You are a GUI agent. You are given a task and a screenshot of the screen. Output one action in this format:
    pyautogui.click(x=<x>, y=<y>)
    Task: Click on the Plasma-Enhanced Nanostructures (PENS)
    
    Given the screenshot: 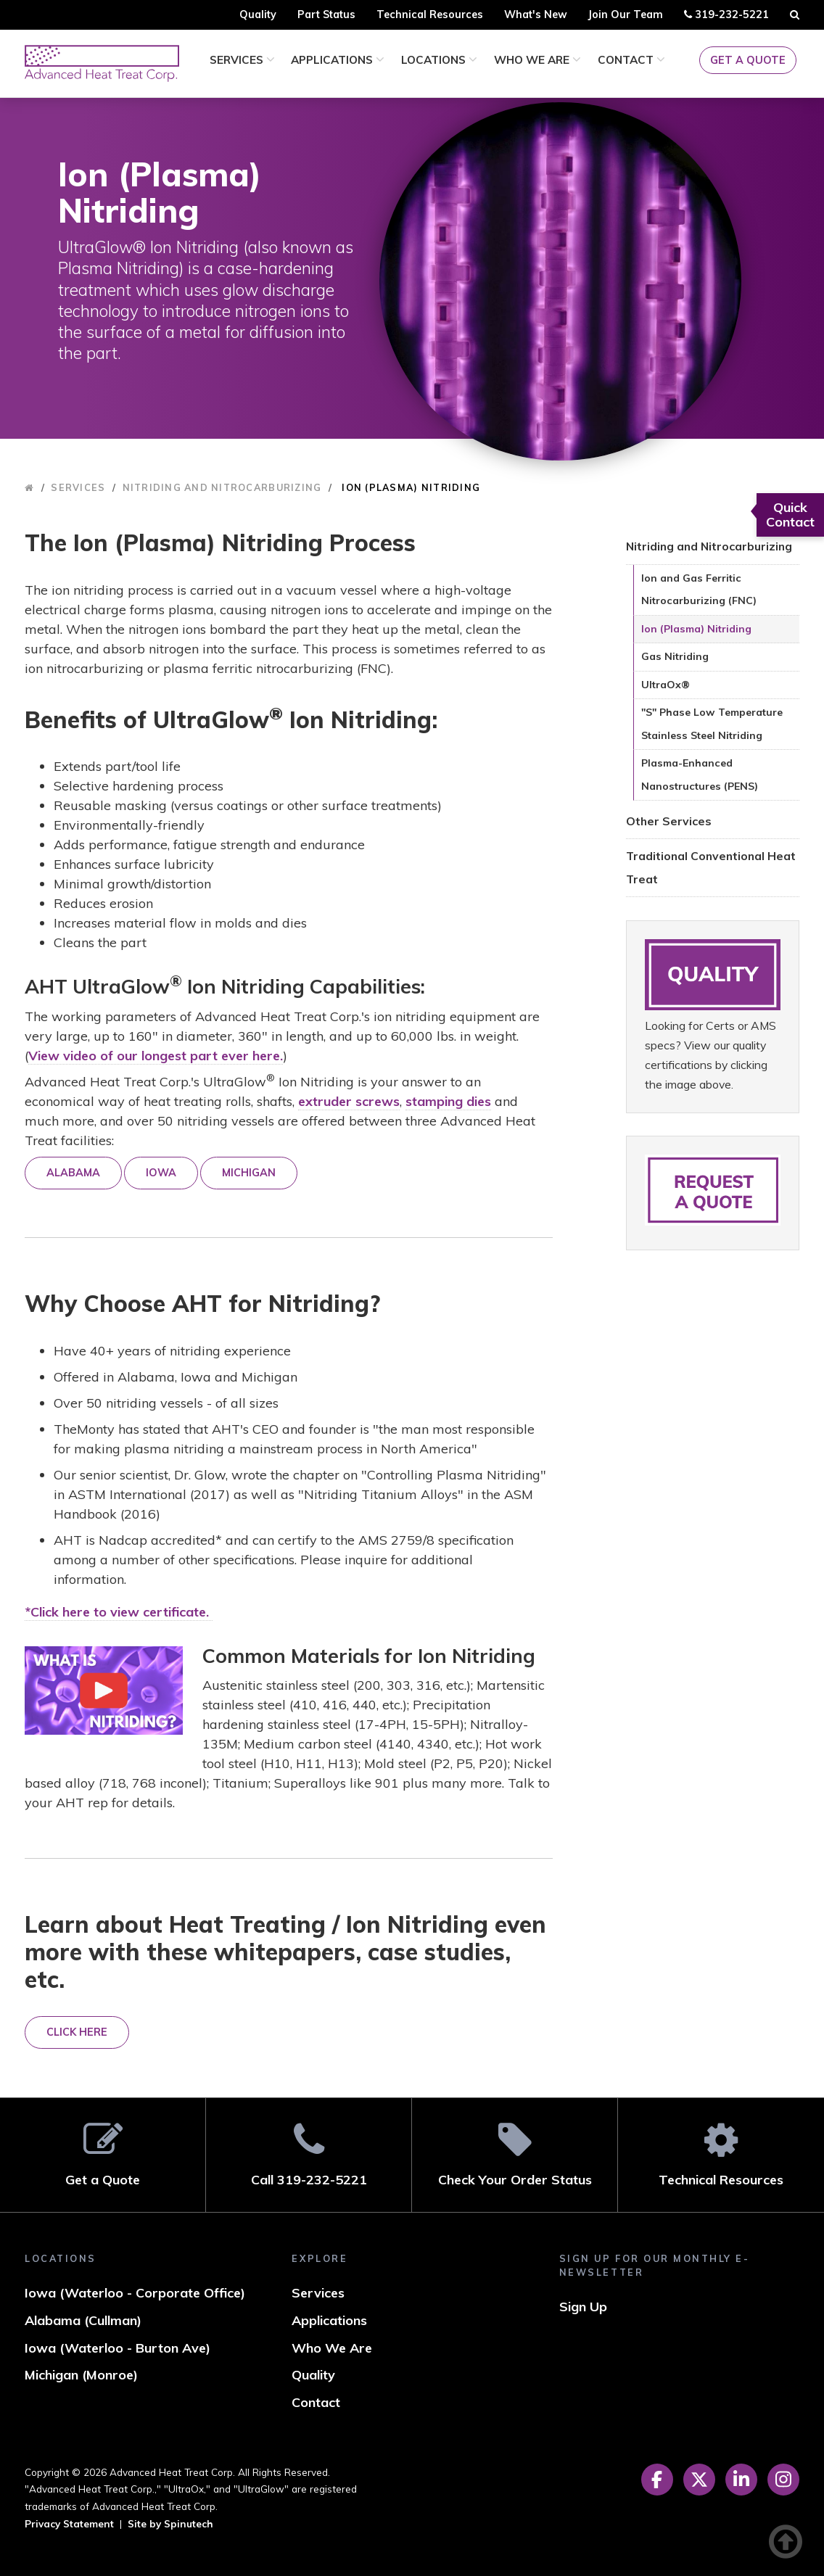 What is the action you would take?
    pyautogui.click(x=699, y=774)
    